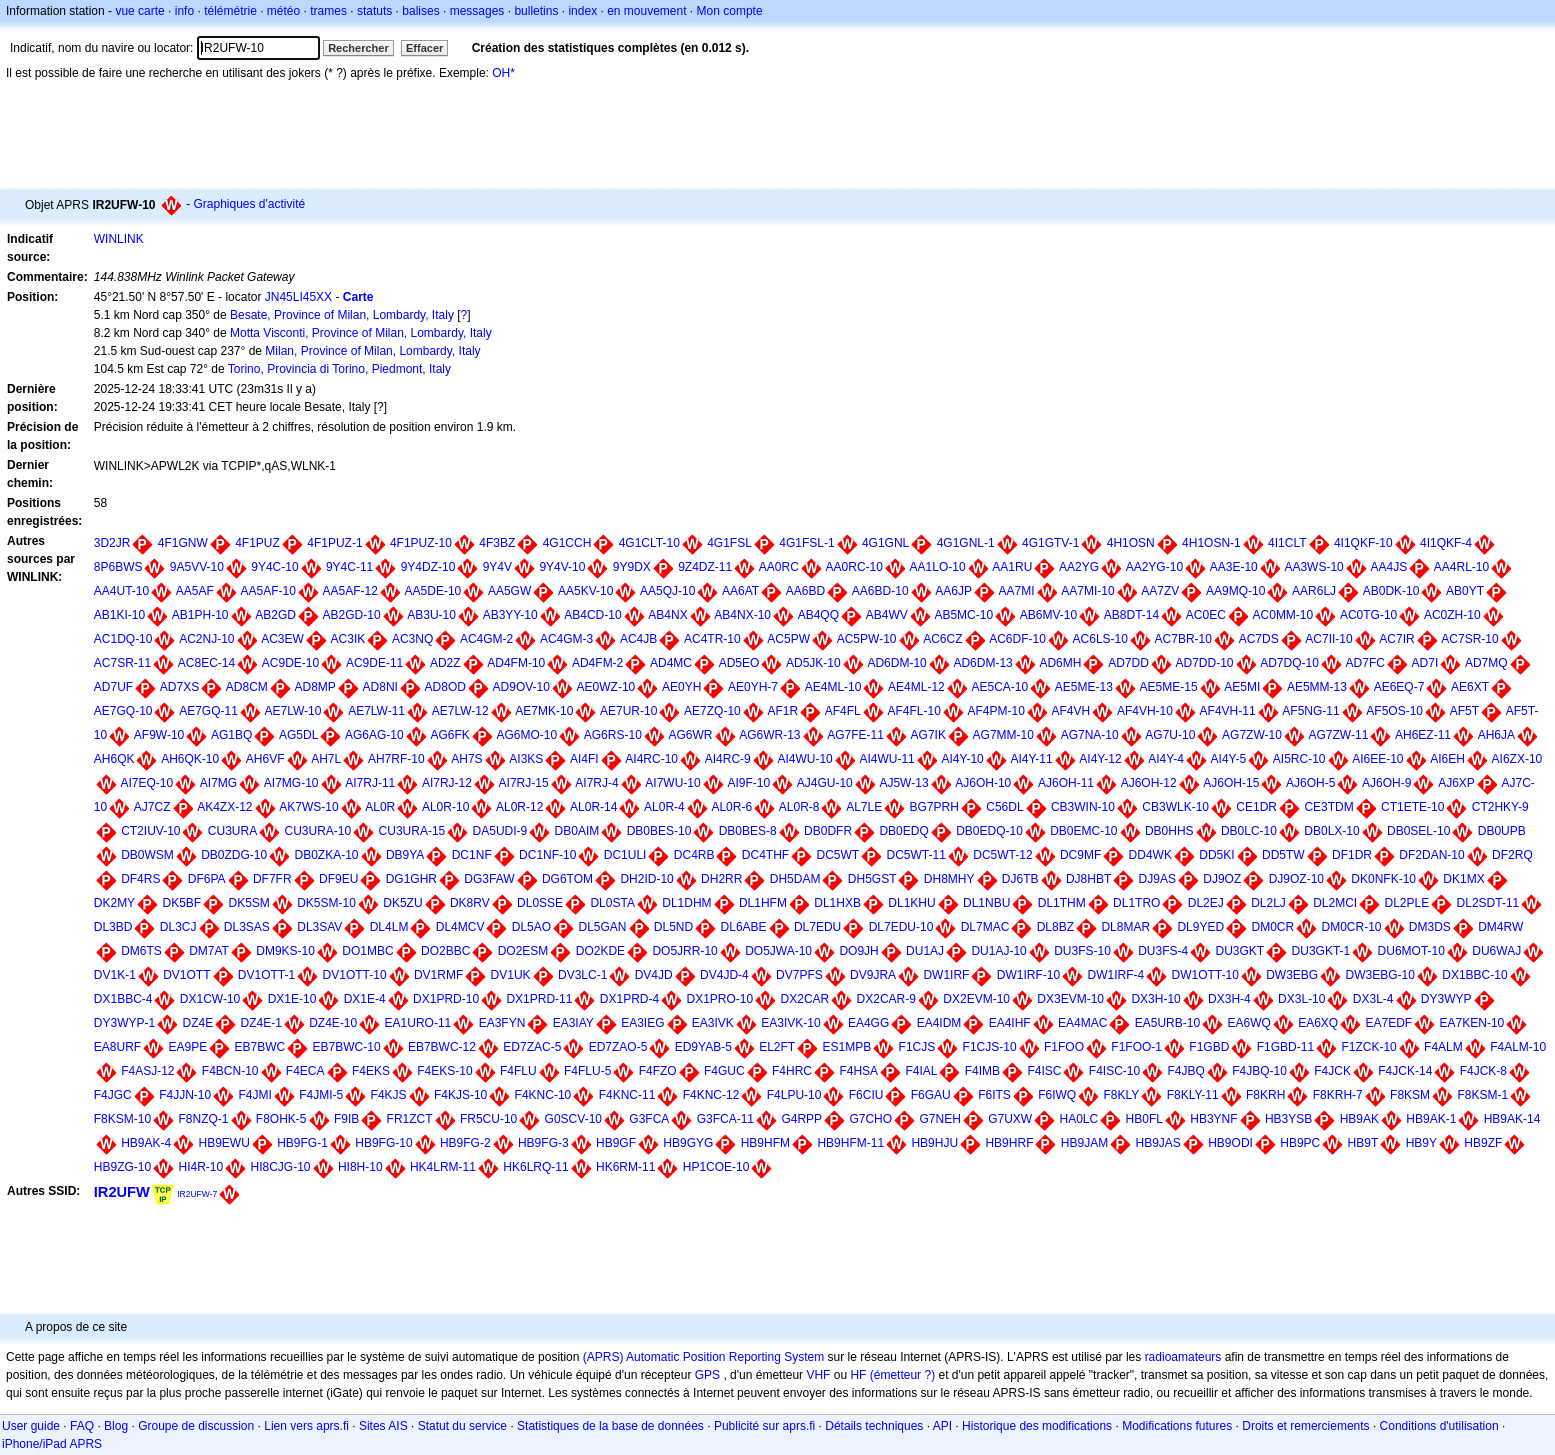  I want to click on F4BCN-10, so click(230, 1071).